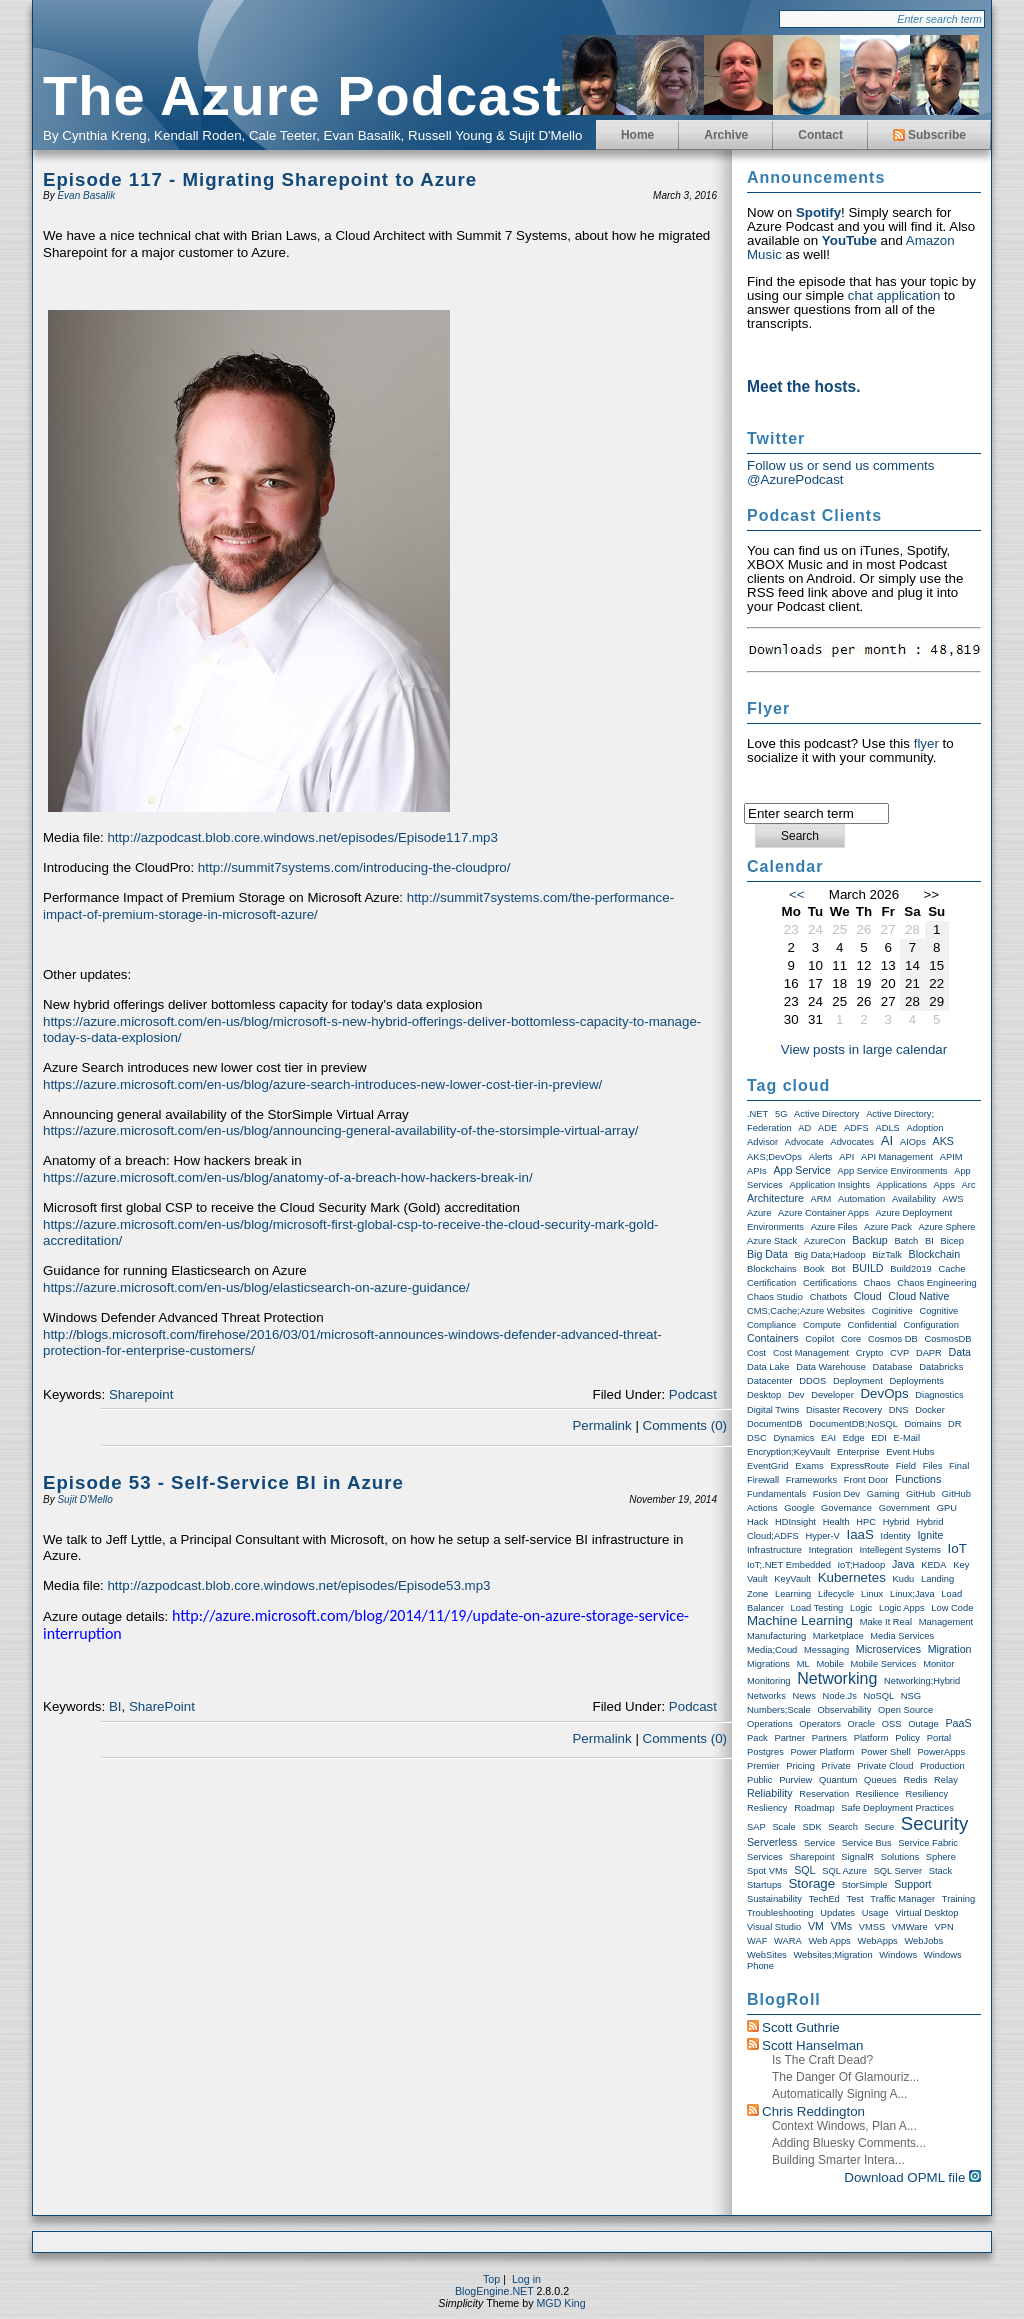  Describe the element at coordinates (828, 1438) in the screenshot. I see `EAI` at that location.